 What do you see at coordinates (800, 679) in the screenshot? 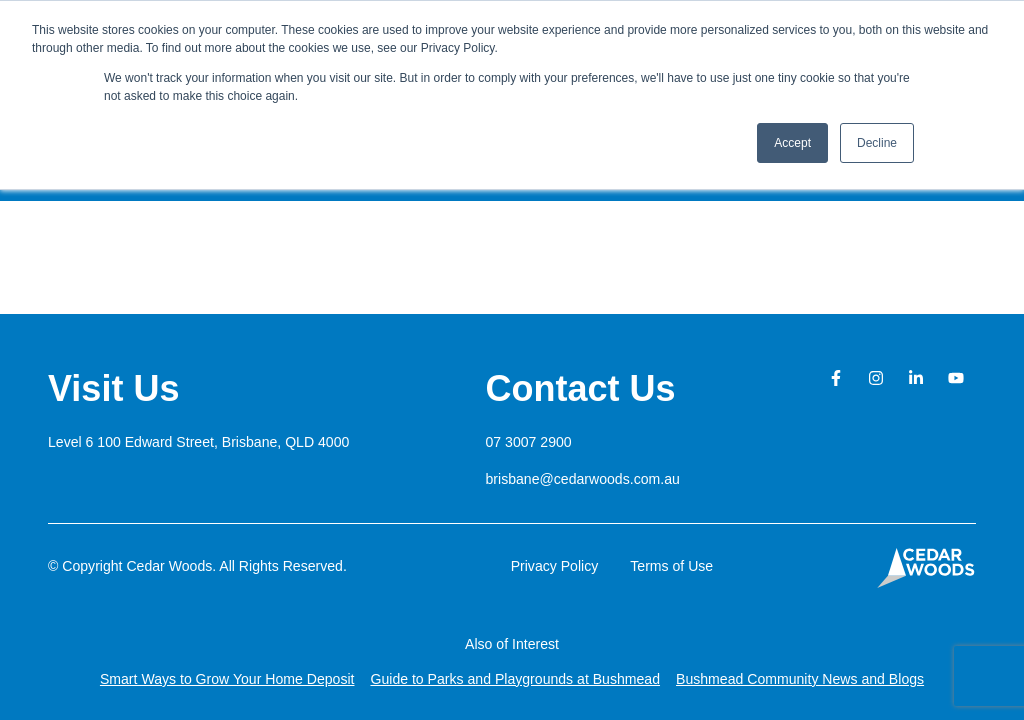
I see `Bushmead Community News and Blogs` at bounding box center [800, 679].